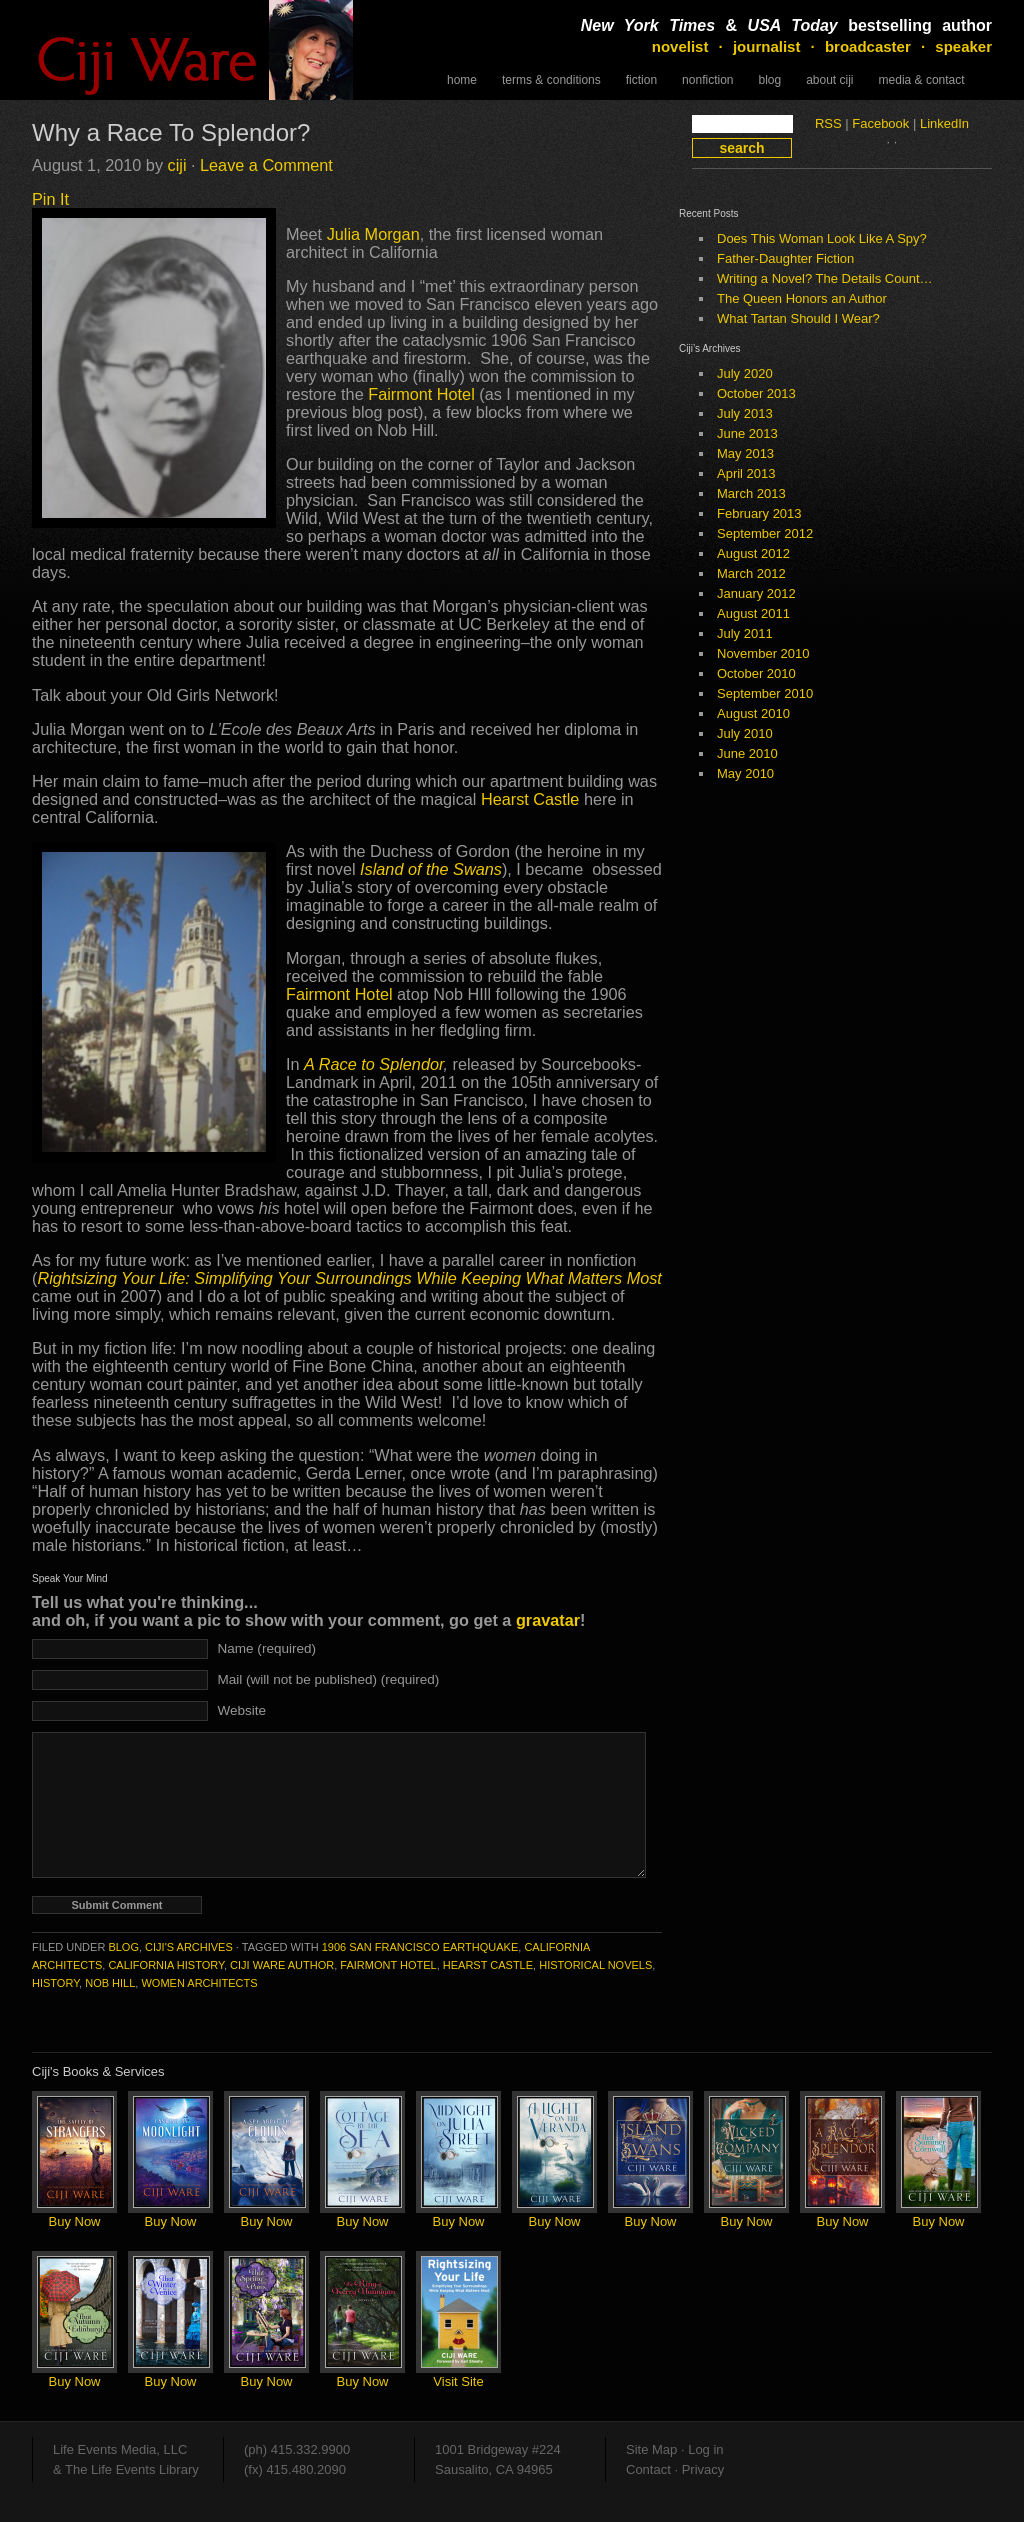 The image size is (1024, 2522). I want to click on Log in, so click(705, 2449).